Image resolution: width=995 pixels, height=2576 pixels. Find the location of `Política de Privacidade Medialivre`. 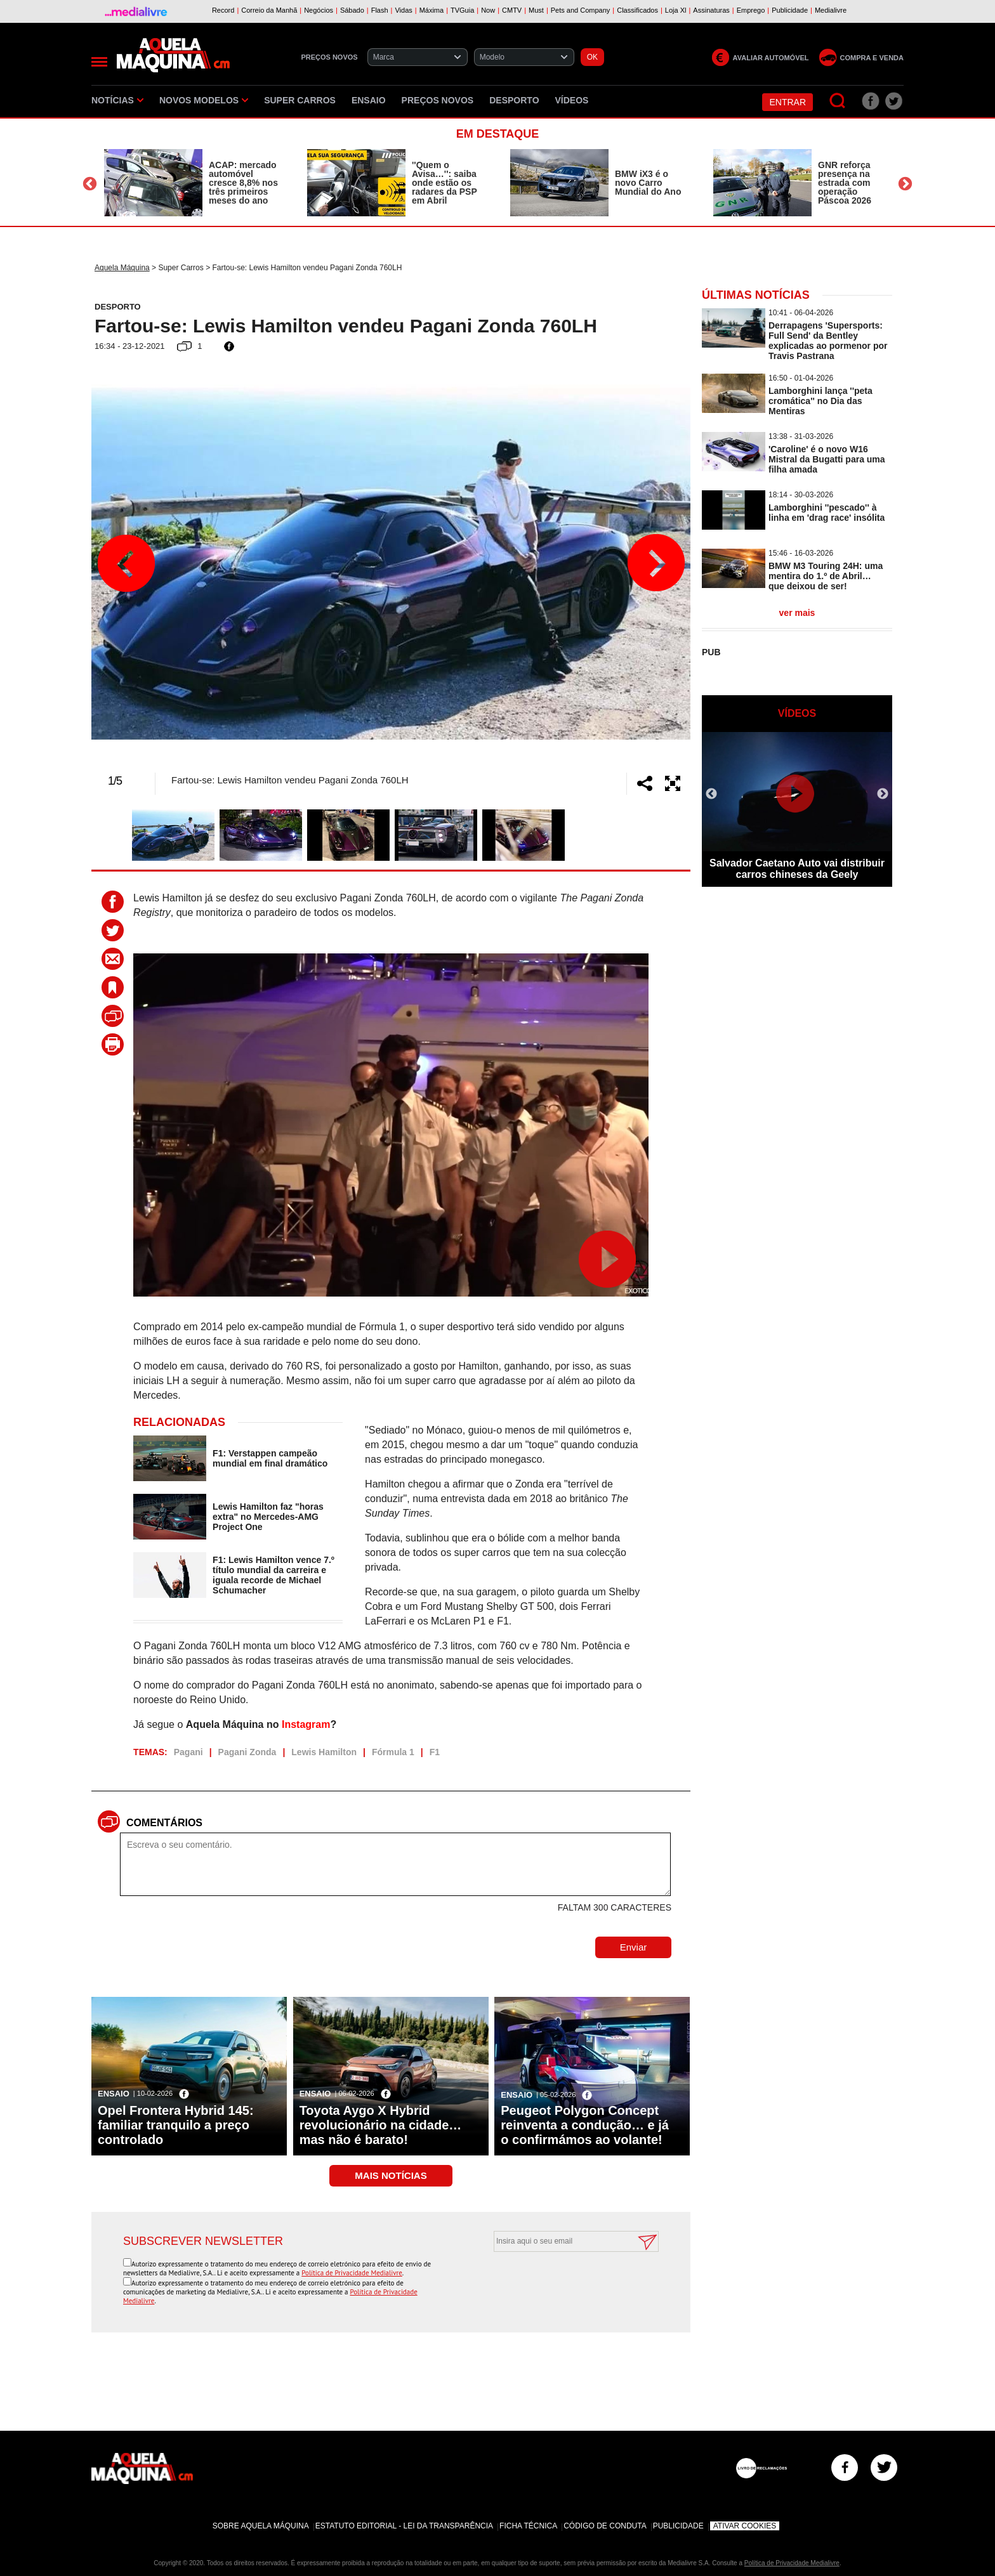

Política de Privacidade Medialivre is located at coordinates (351, 2272).